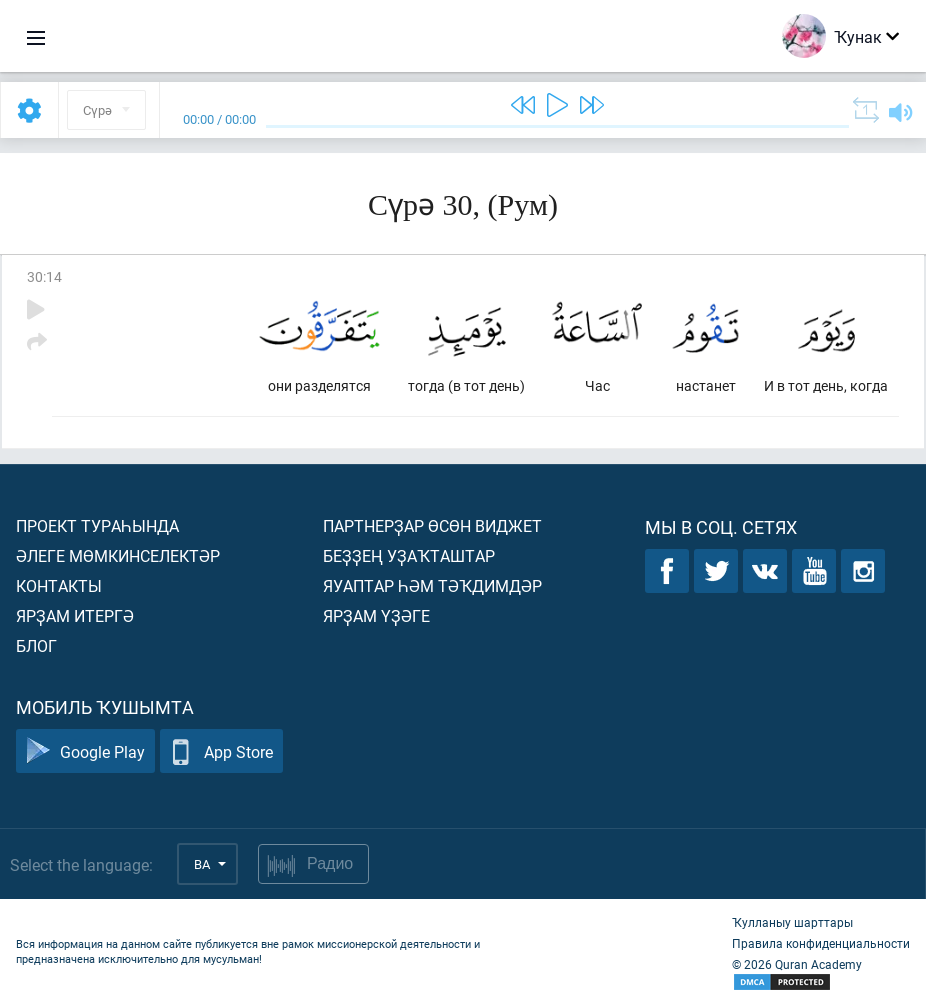 This screenshot has height=1003, width=926. What do you see at coordinates (221, 751) in the screenshot?
I see `App Store` at bounding box center [221, 751].